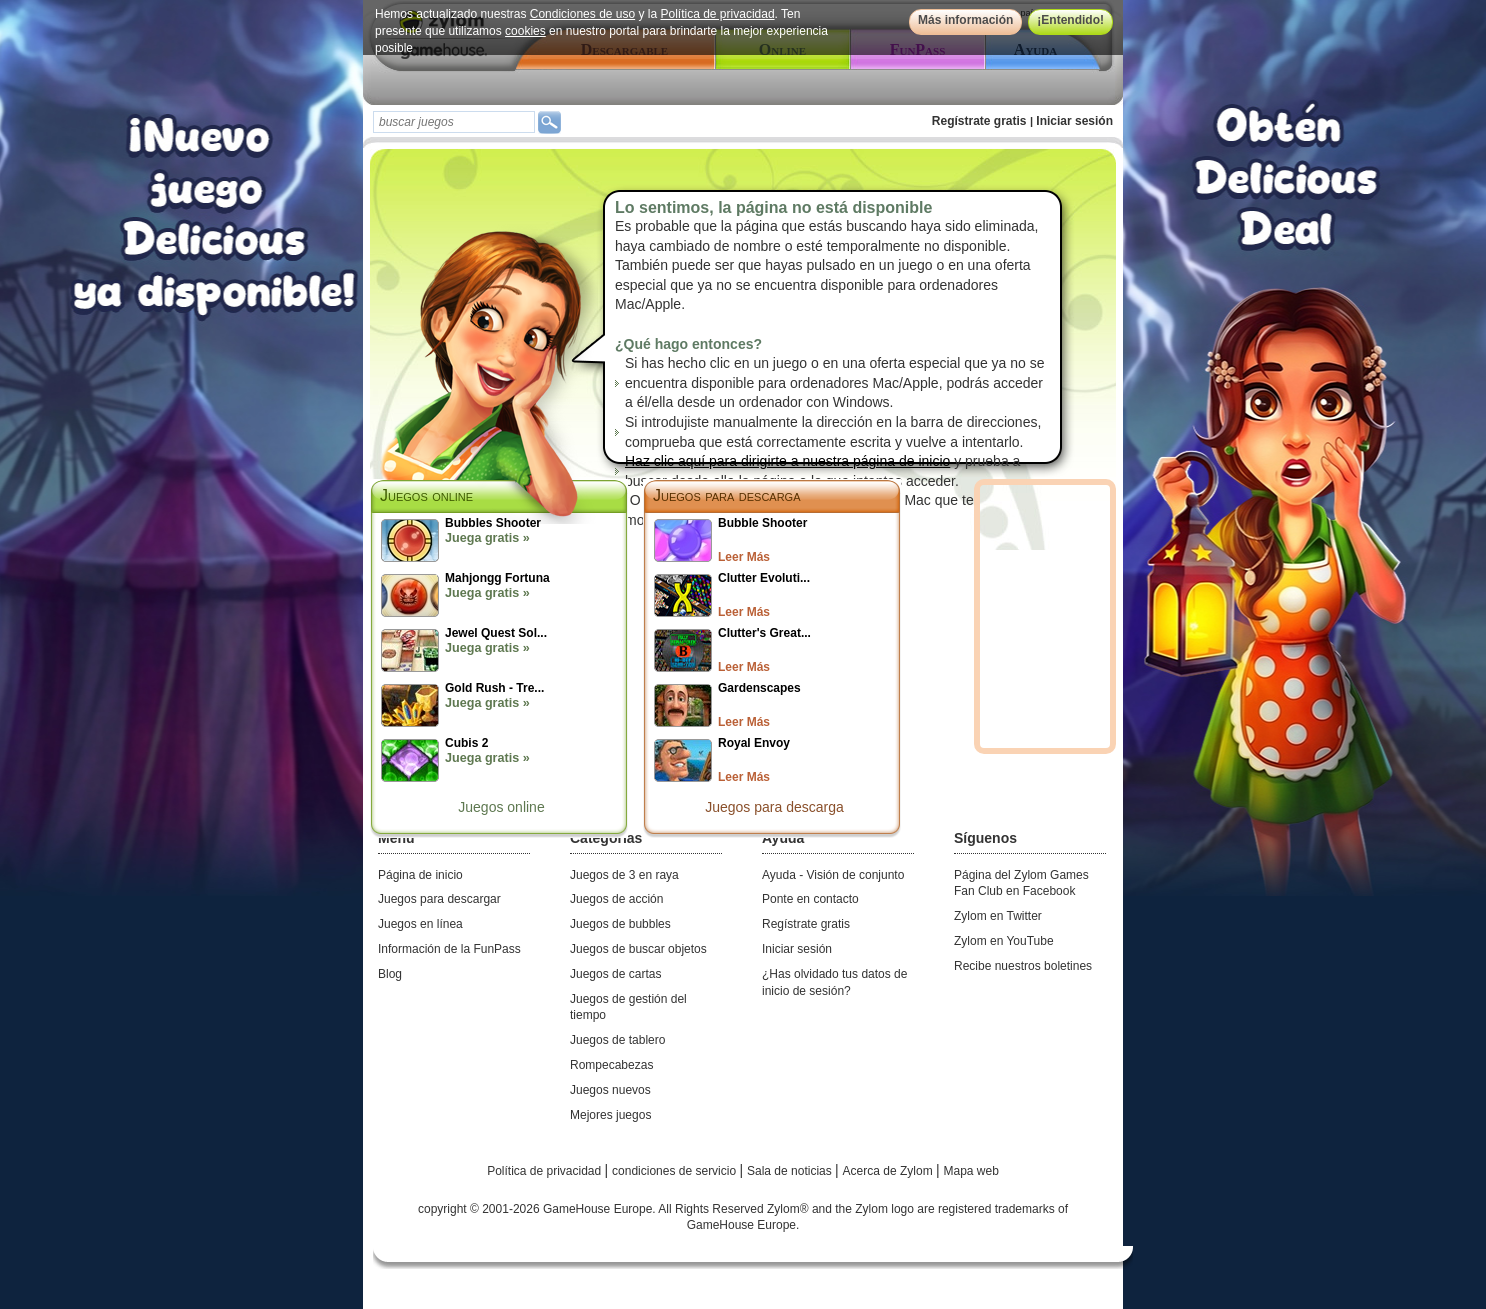 The height and width of the screenshot is (1309, 1486). I want to click on Recibe nuestros boletines, so click(1023, 966).